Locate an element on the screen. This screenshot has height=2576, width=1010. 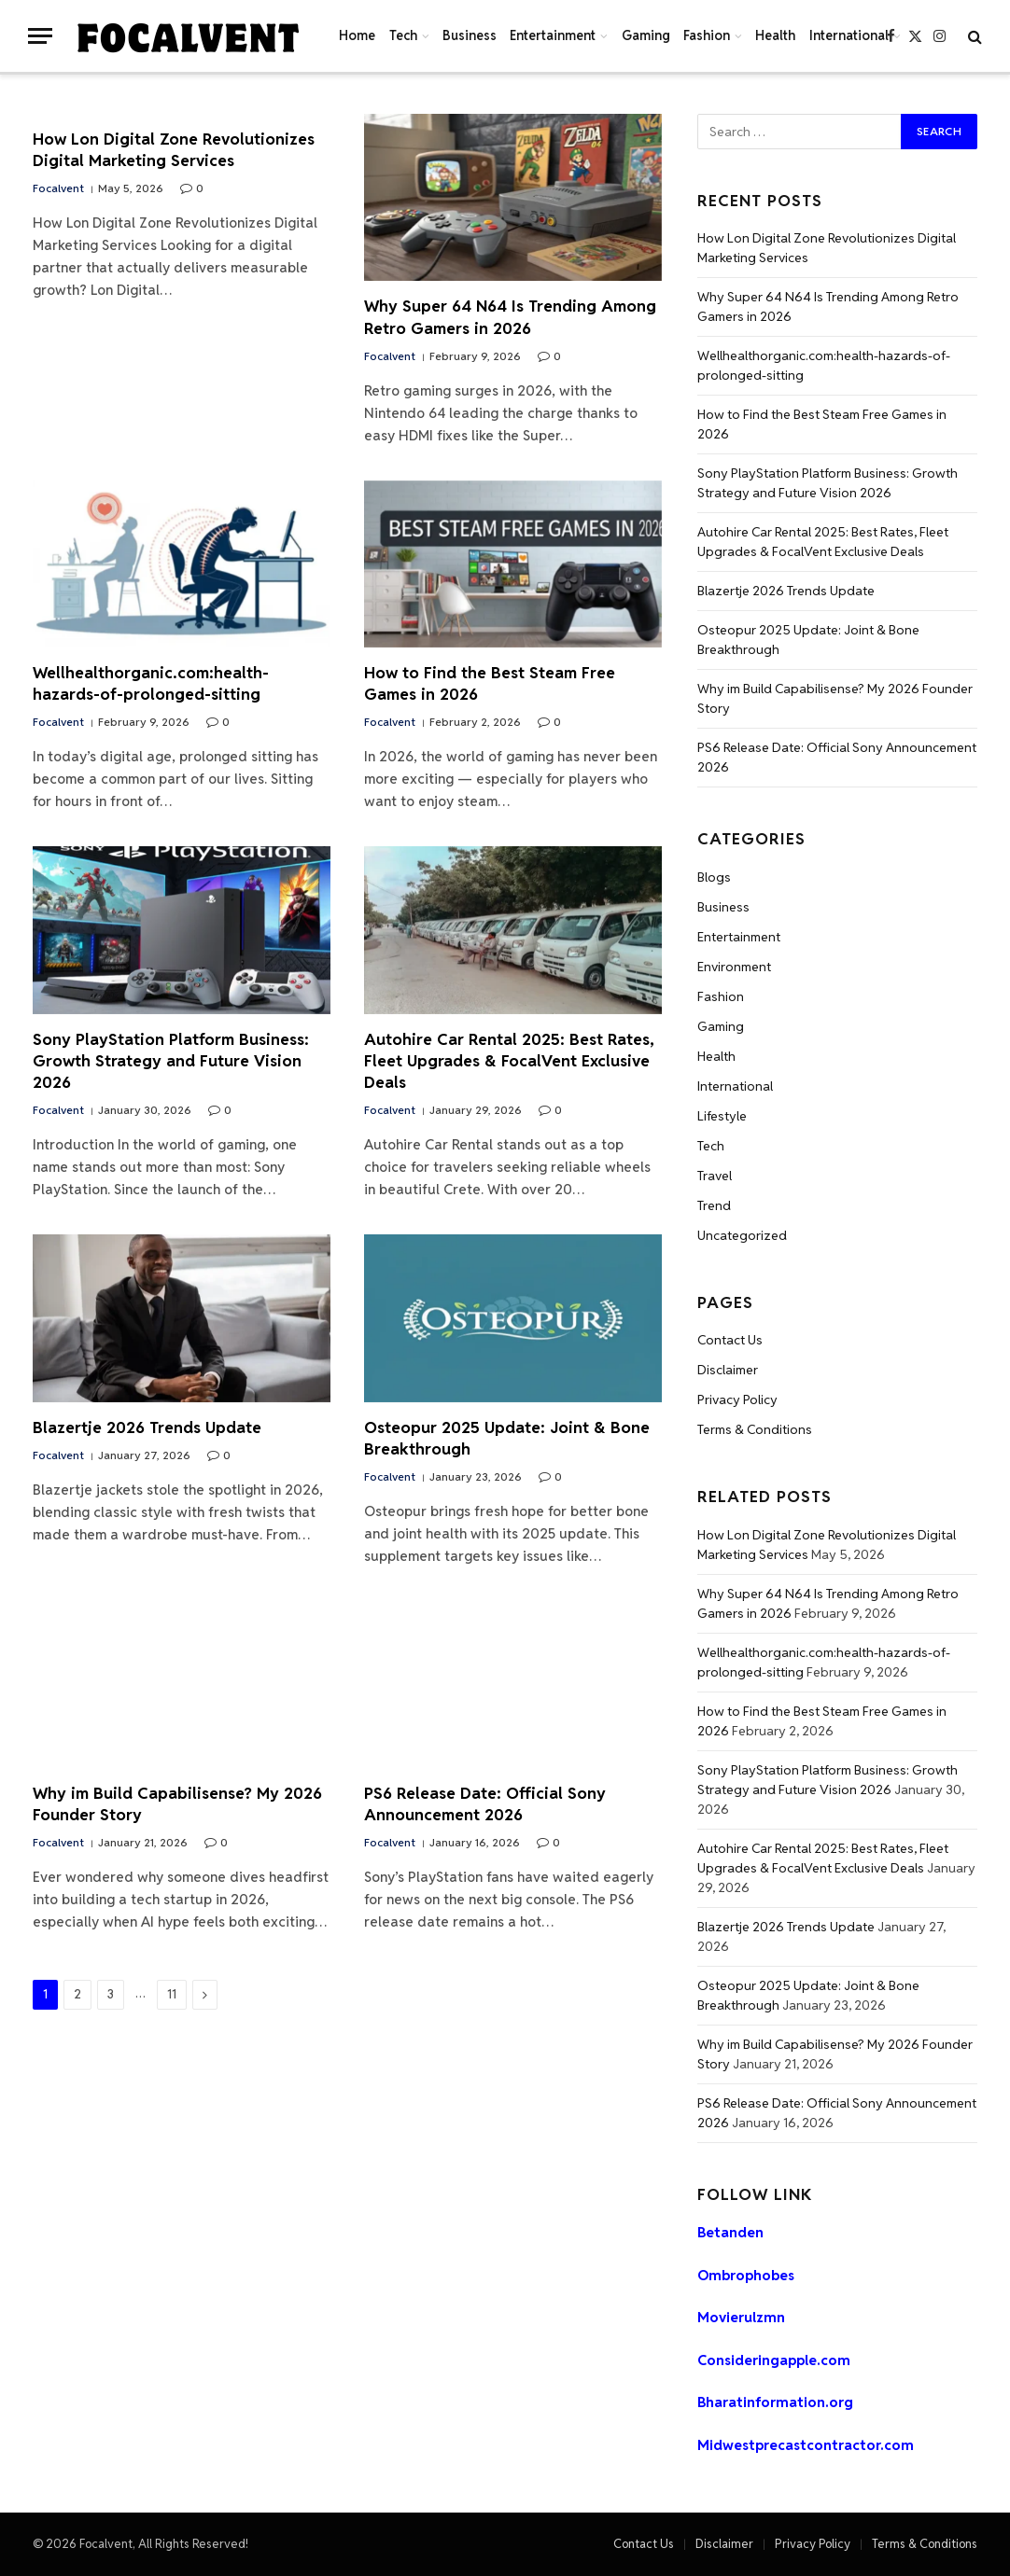
Betanden is located at coordinates (730, 2232).